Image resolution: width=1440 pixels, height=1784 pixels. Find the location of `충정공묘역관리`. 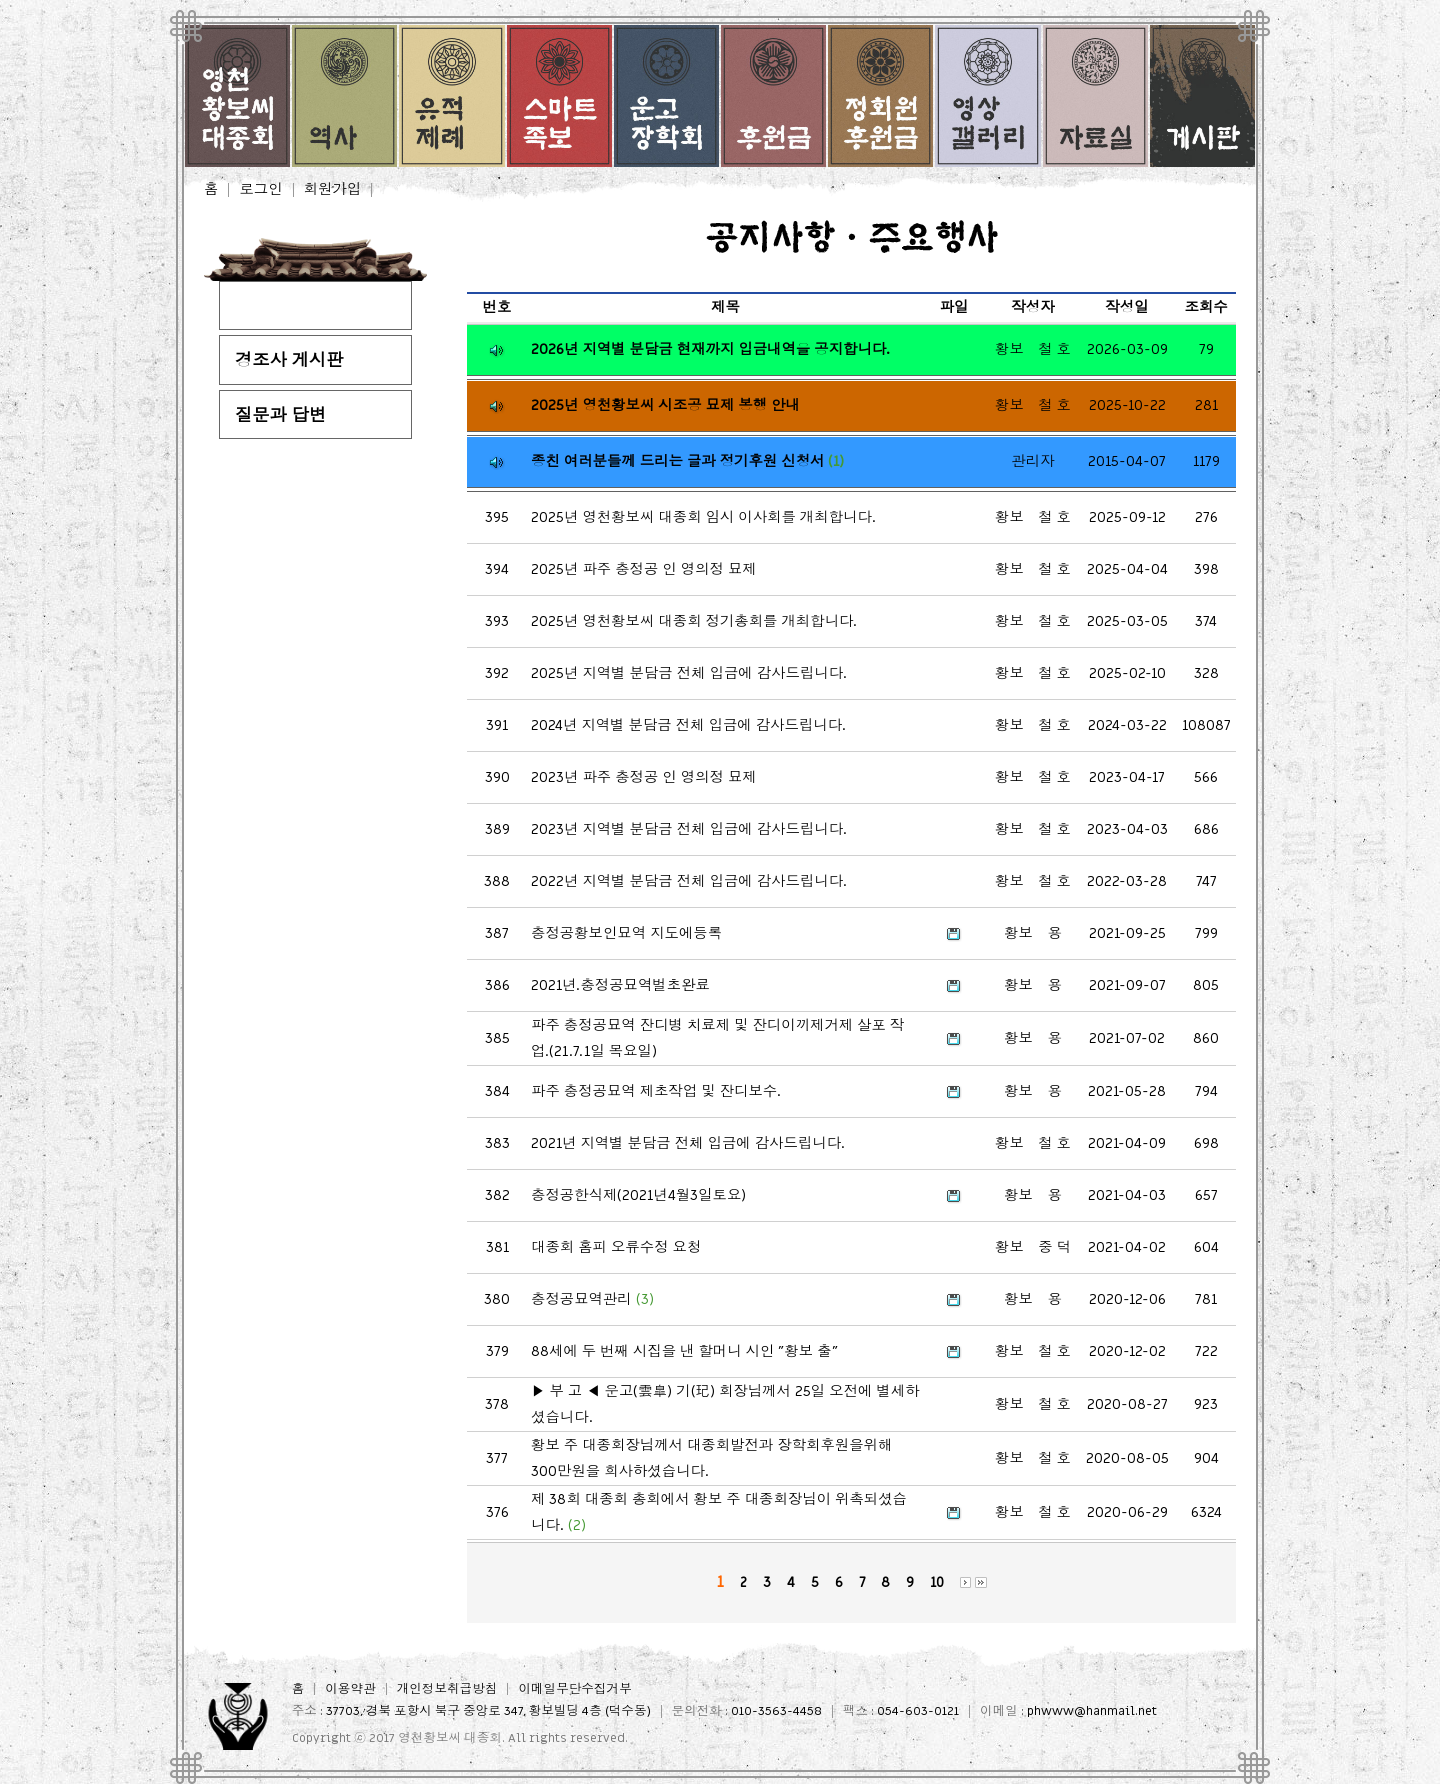

충정공묘역관리 is located at coordinates (592, 1299).